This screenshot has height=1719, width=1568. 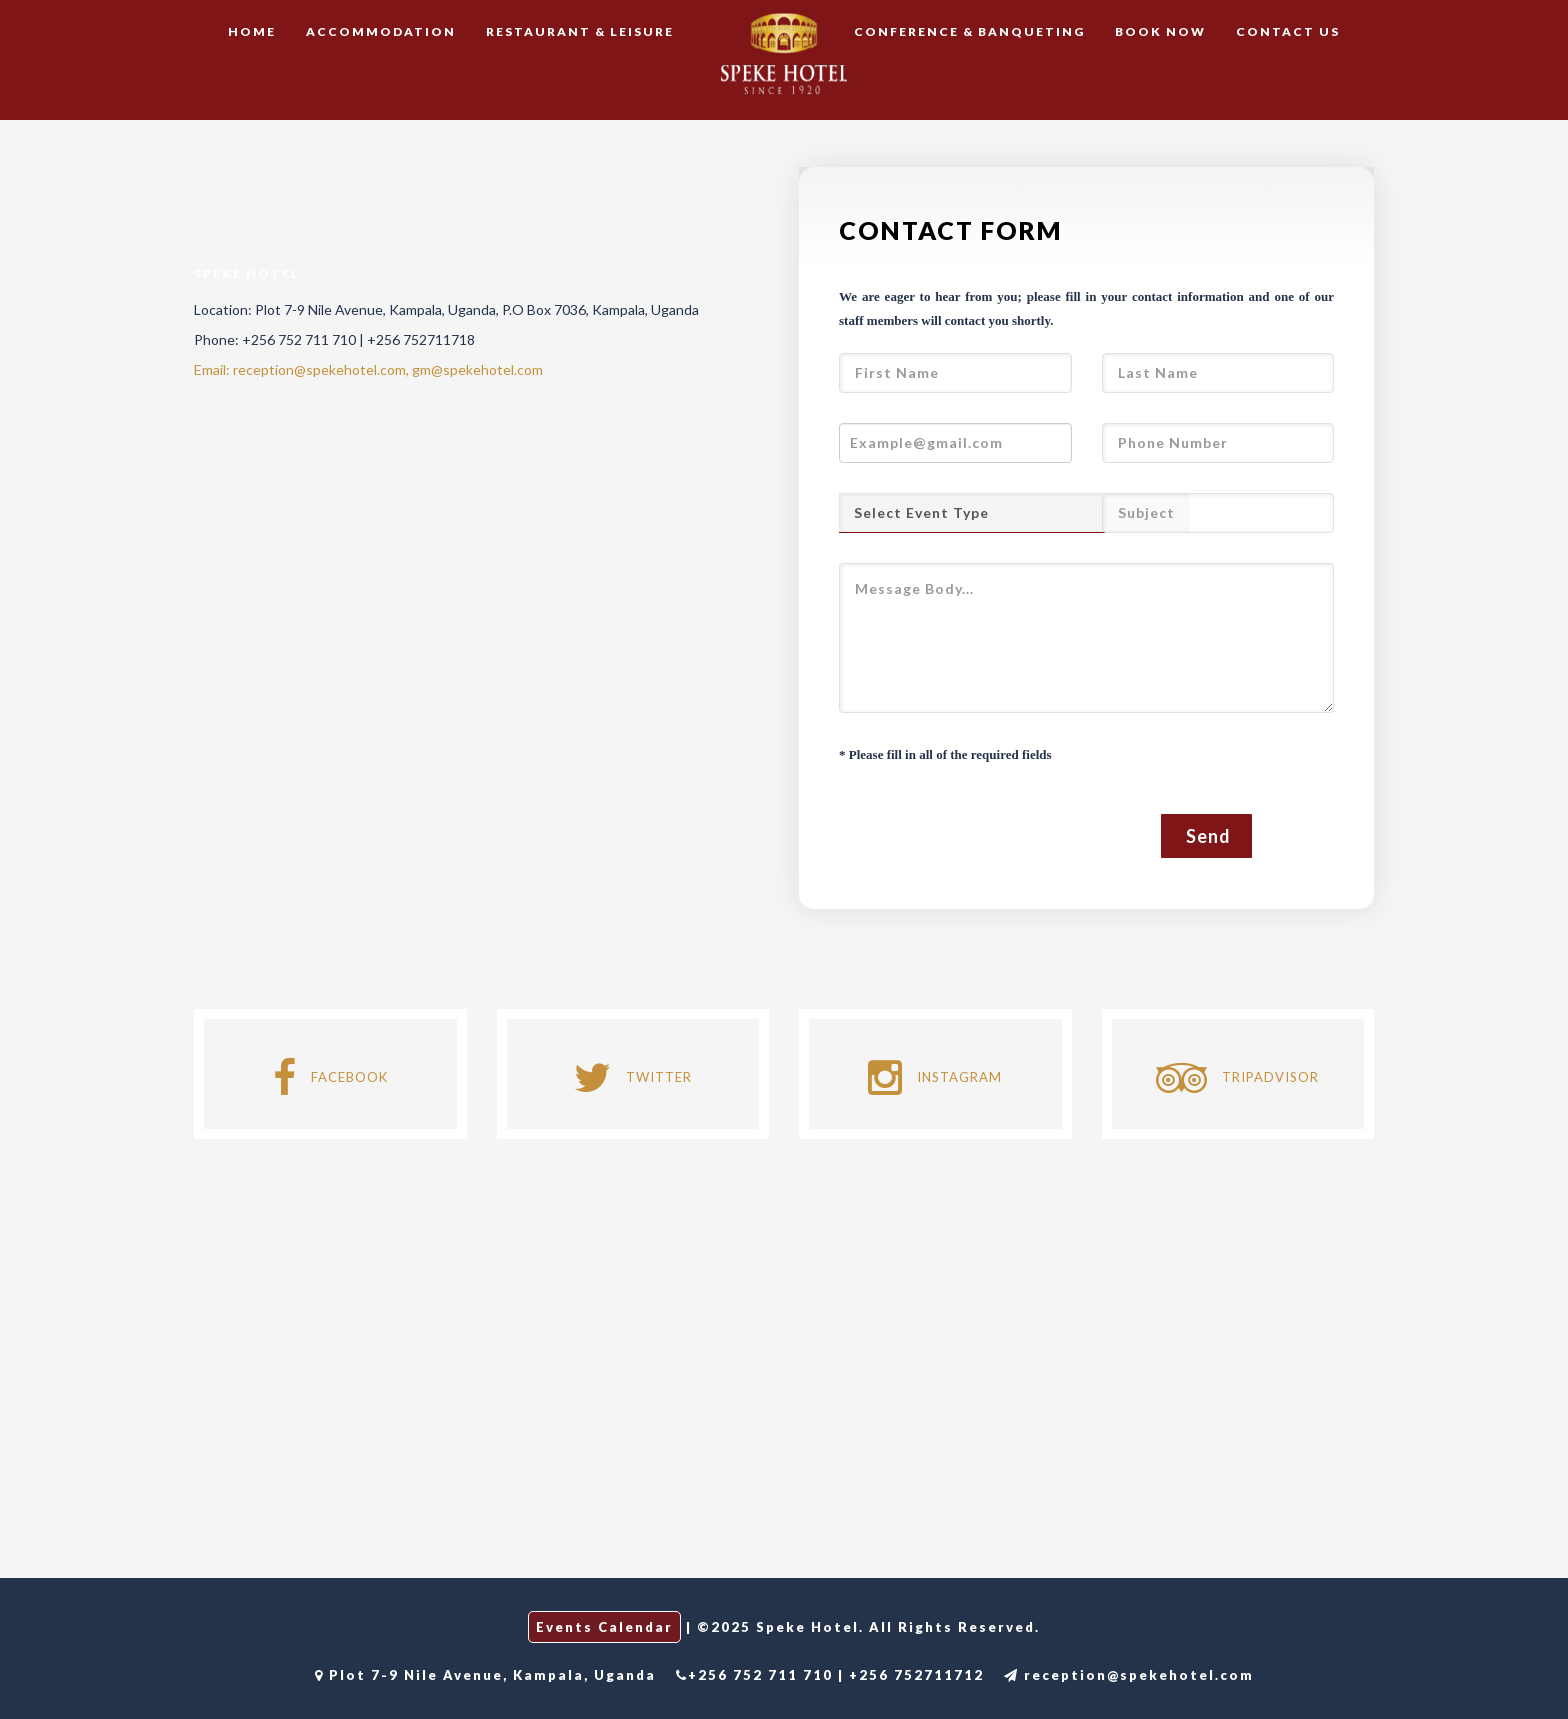 What do you see at coordinates (1288, 31) in the screenshot?
I see `Contact Us` at bounding box center [1288, 31].